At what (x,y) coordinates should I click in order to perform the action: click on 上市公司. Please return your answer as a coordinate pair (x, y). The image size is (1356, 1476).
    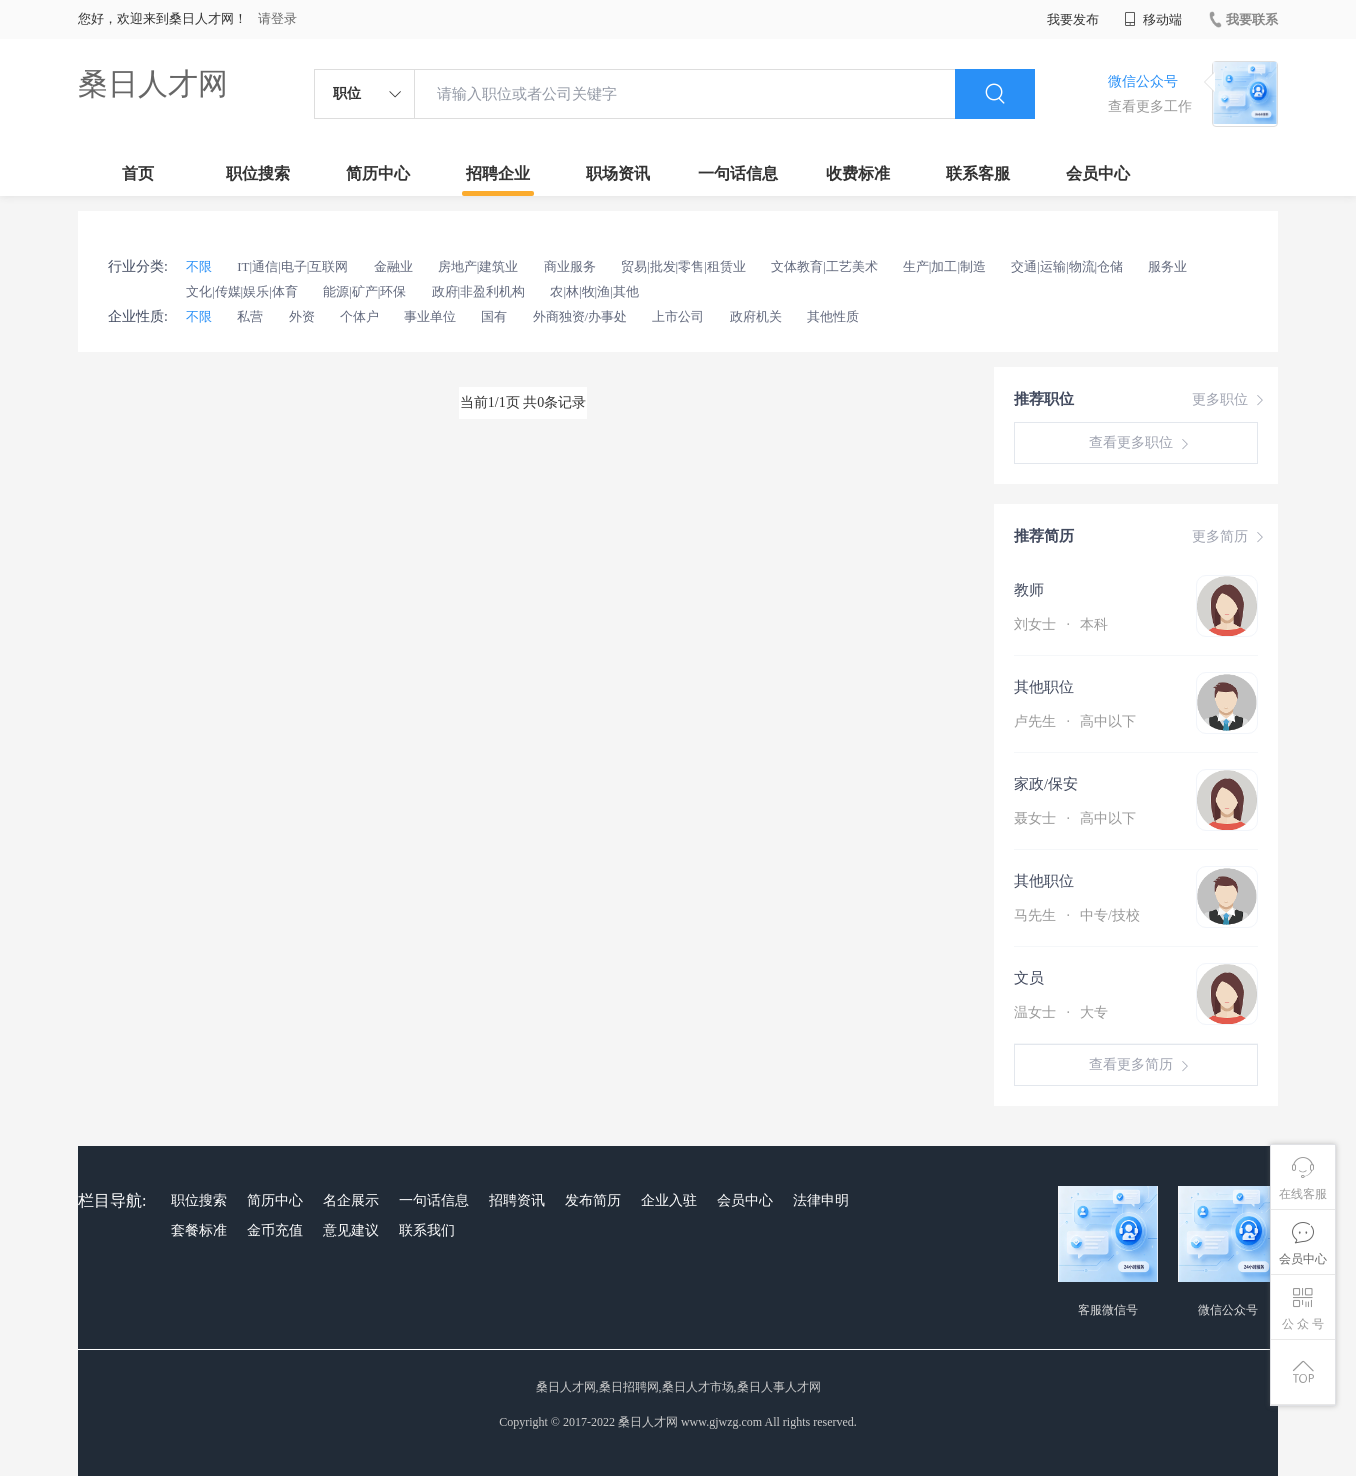
    Looking at the image, I should click on (678, 316).